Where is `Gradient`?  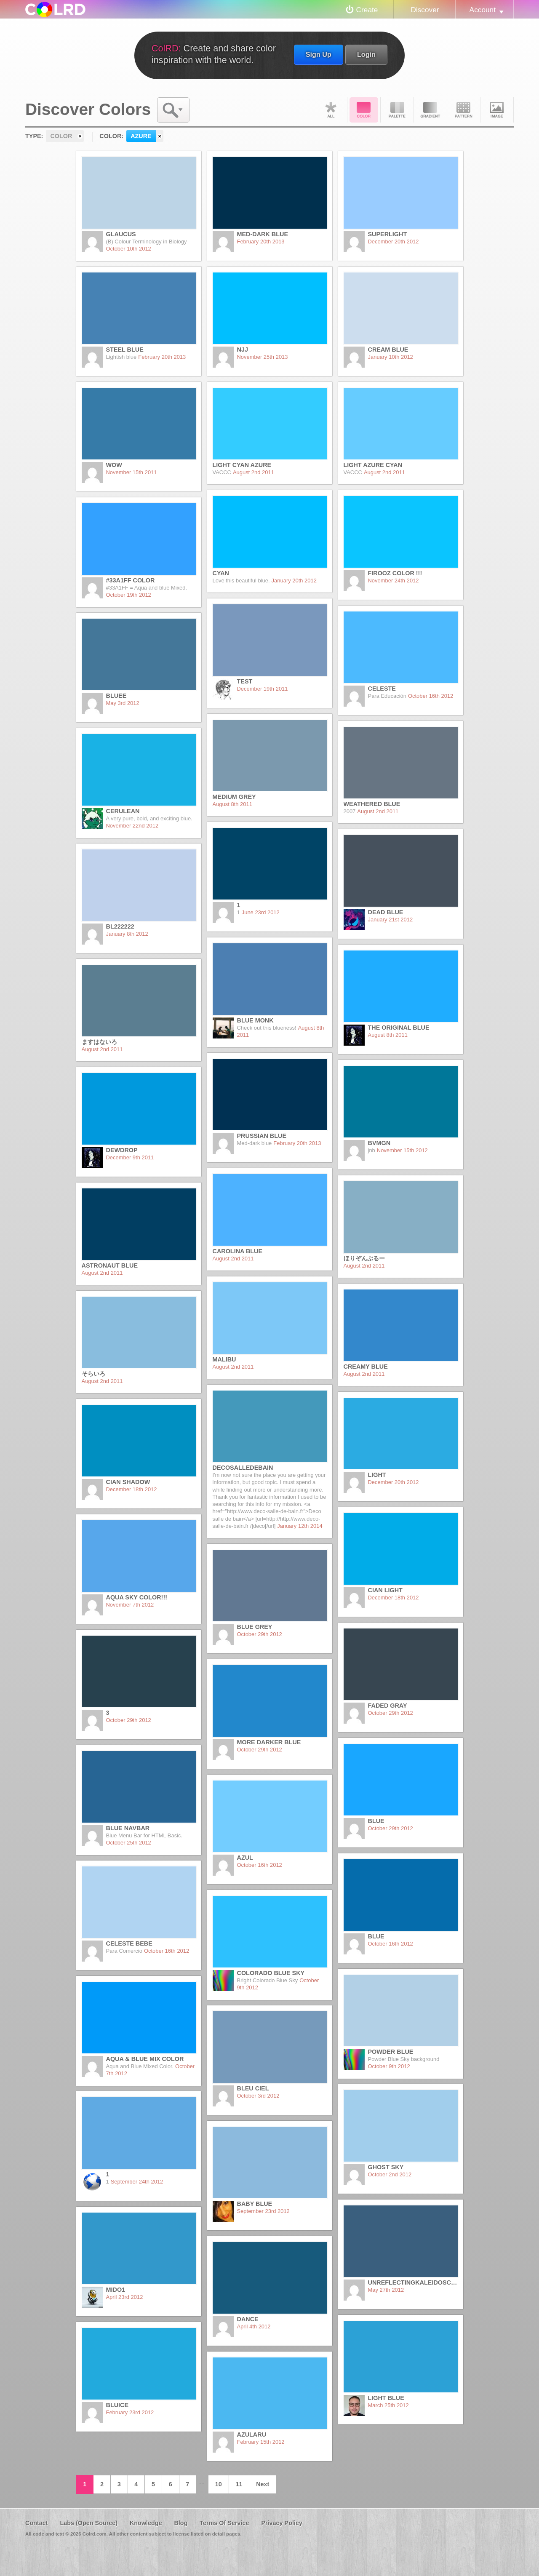 Gradient is located at coordinates (430, 110).